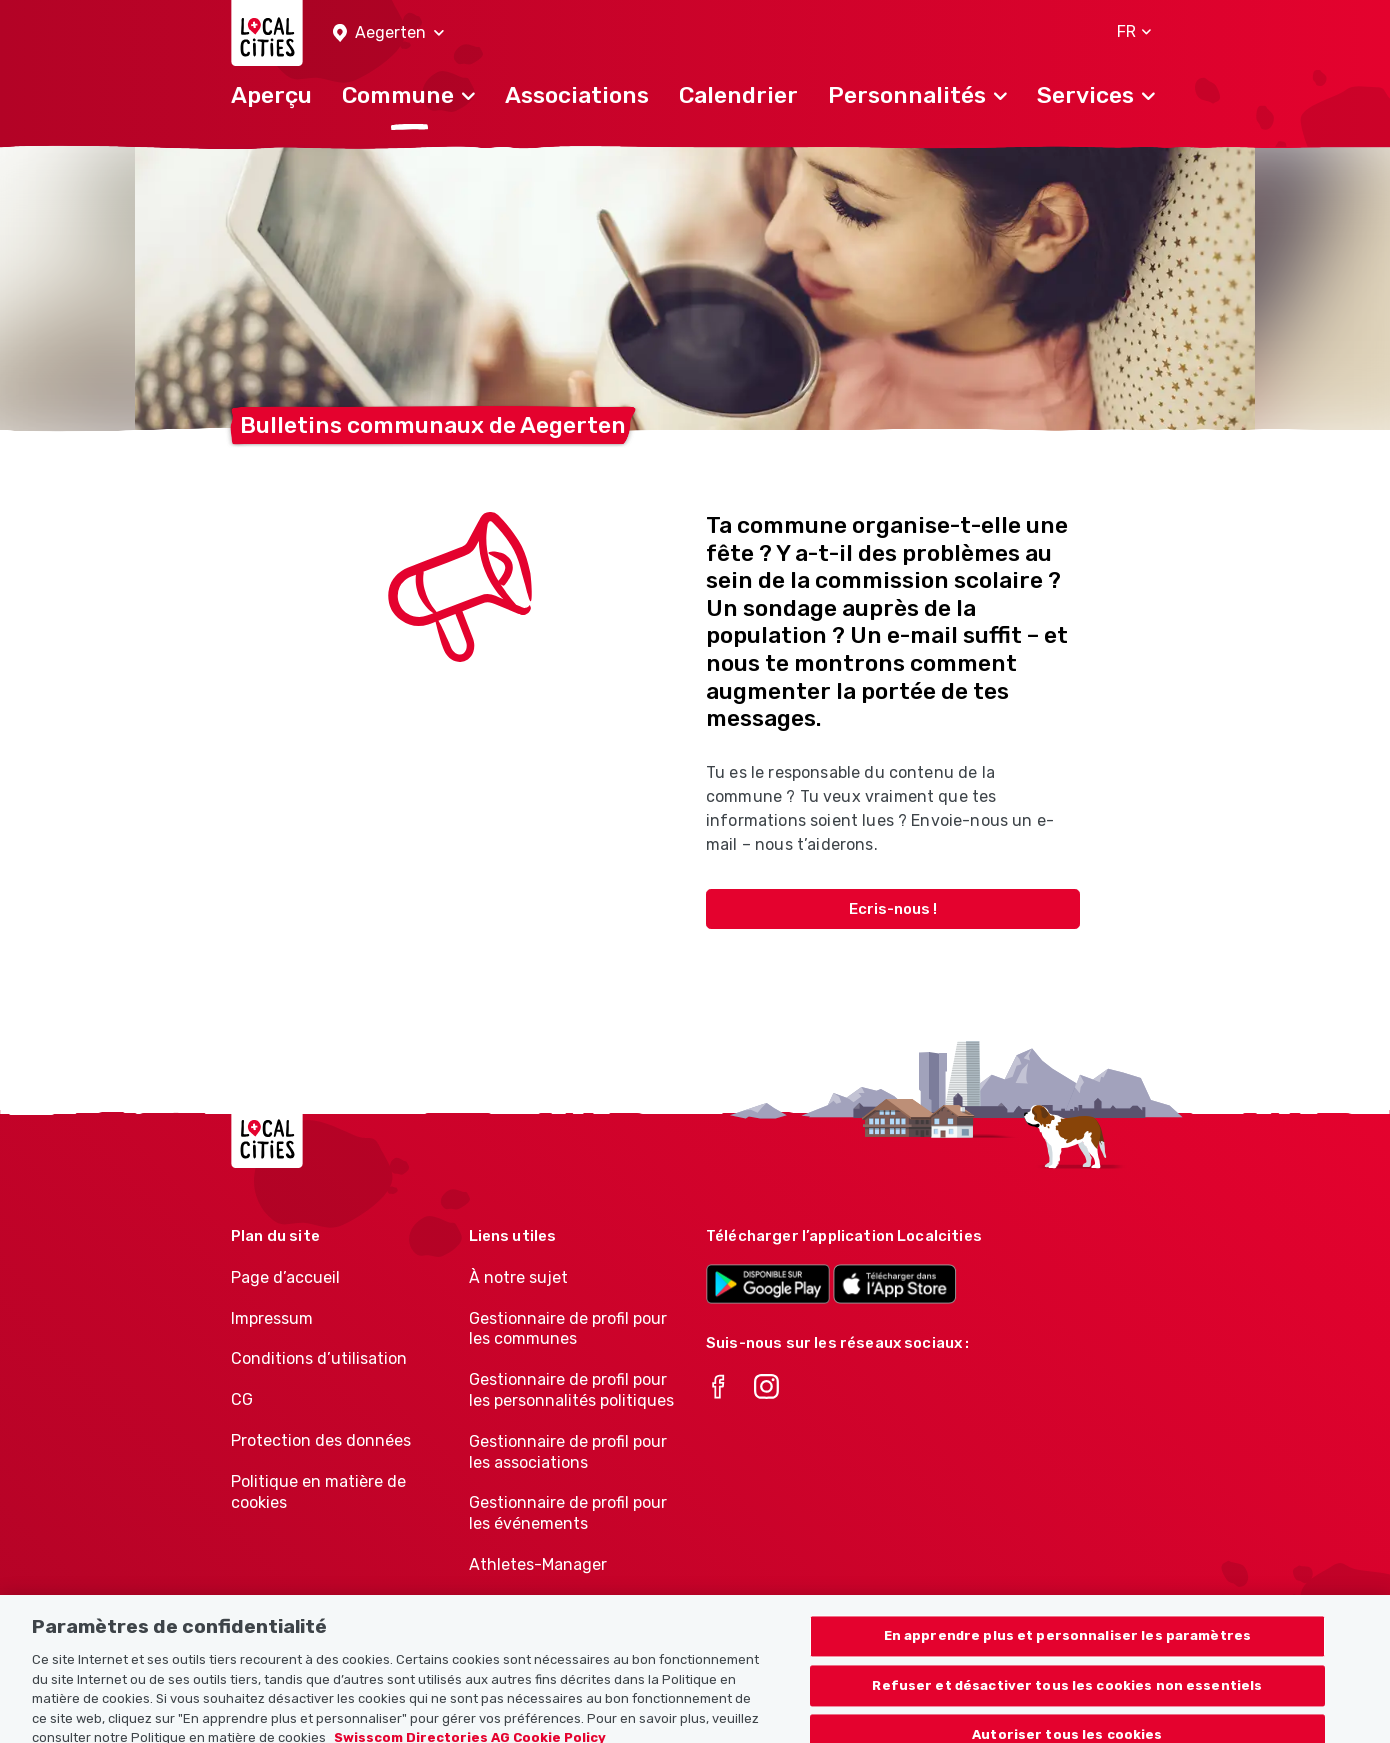  What do you see at coordinates (568, 1329) in the screenshot?
I see `Gestionnaire de profil pour les communes` at bounding box center [568, 1329].